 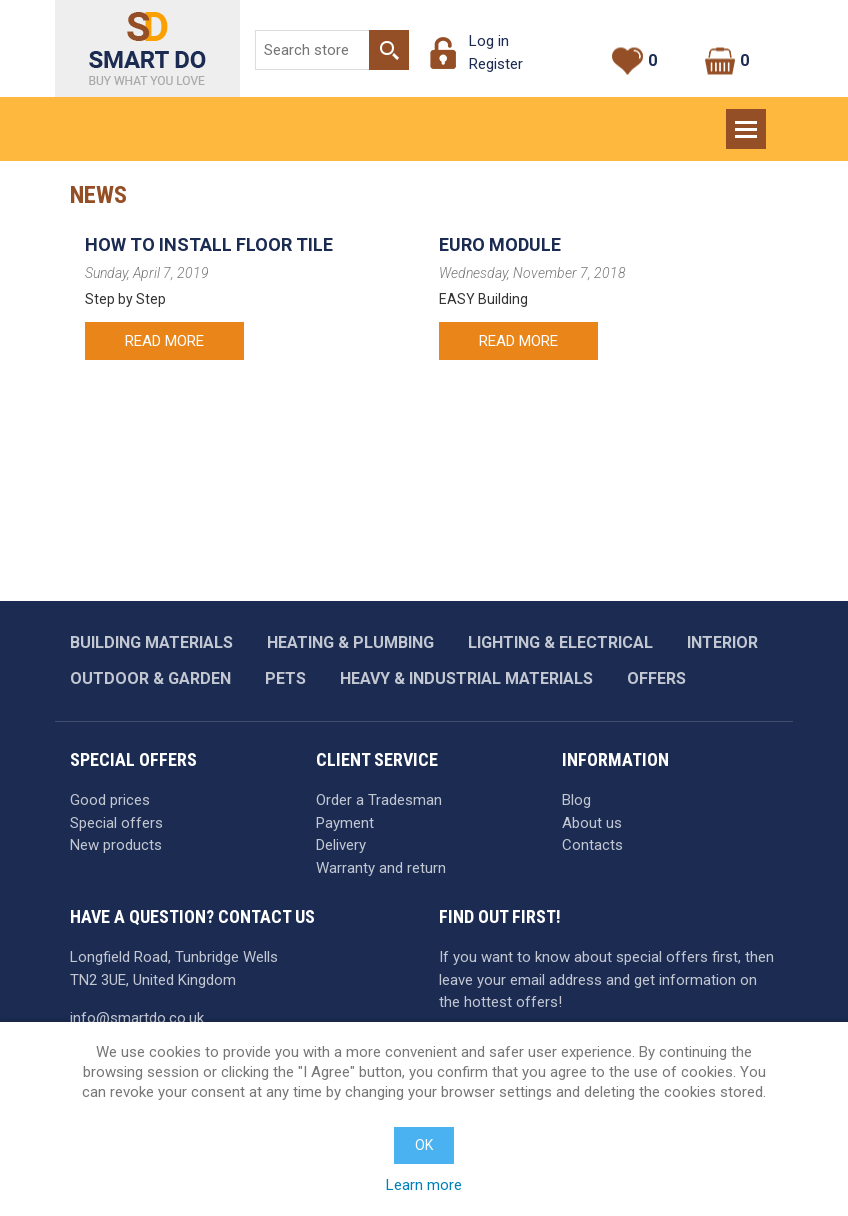 I want to click on Warranty and return, so click(x=381, y=868).